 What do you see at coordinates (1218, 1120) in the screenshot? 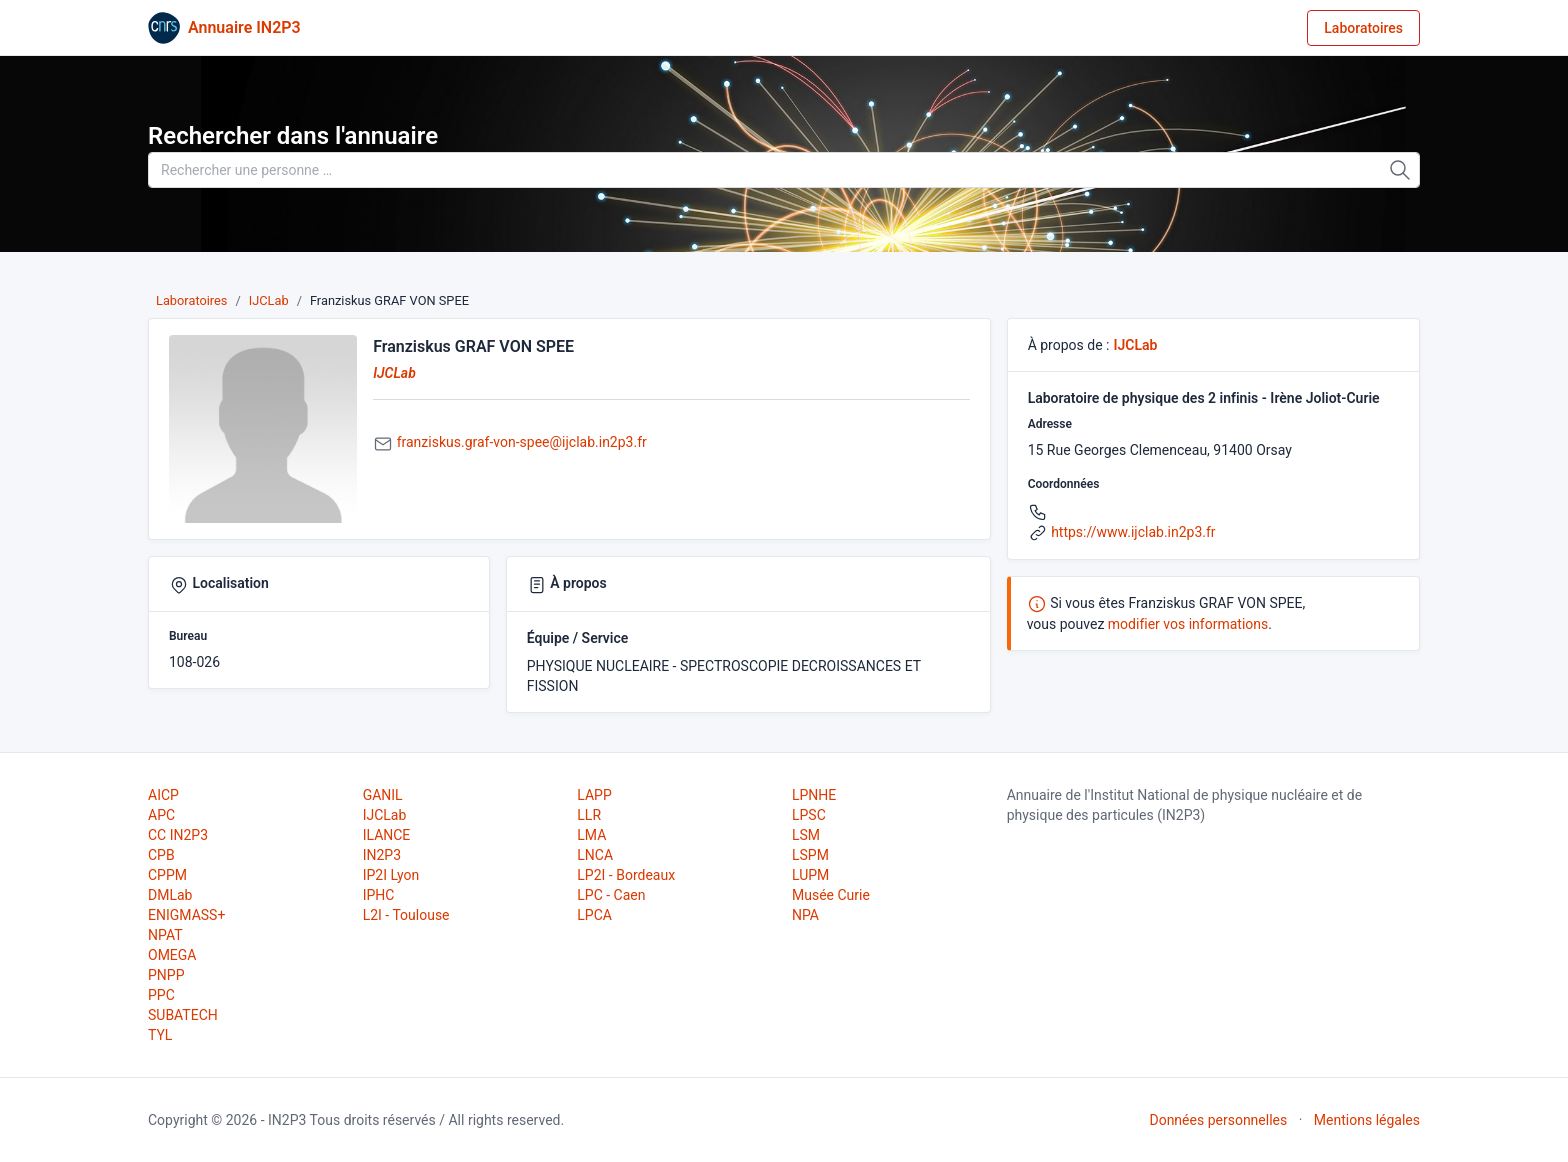
I see `Données personnelles` at bounding box center [1218, 1120].